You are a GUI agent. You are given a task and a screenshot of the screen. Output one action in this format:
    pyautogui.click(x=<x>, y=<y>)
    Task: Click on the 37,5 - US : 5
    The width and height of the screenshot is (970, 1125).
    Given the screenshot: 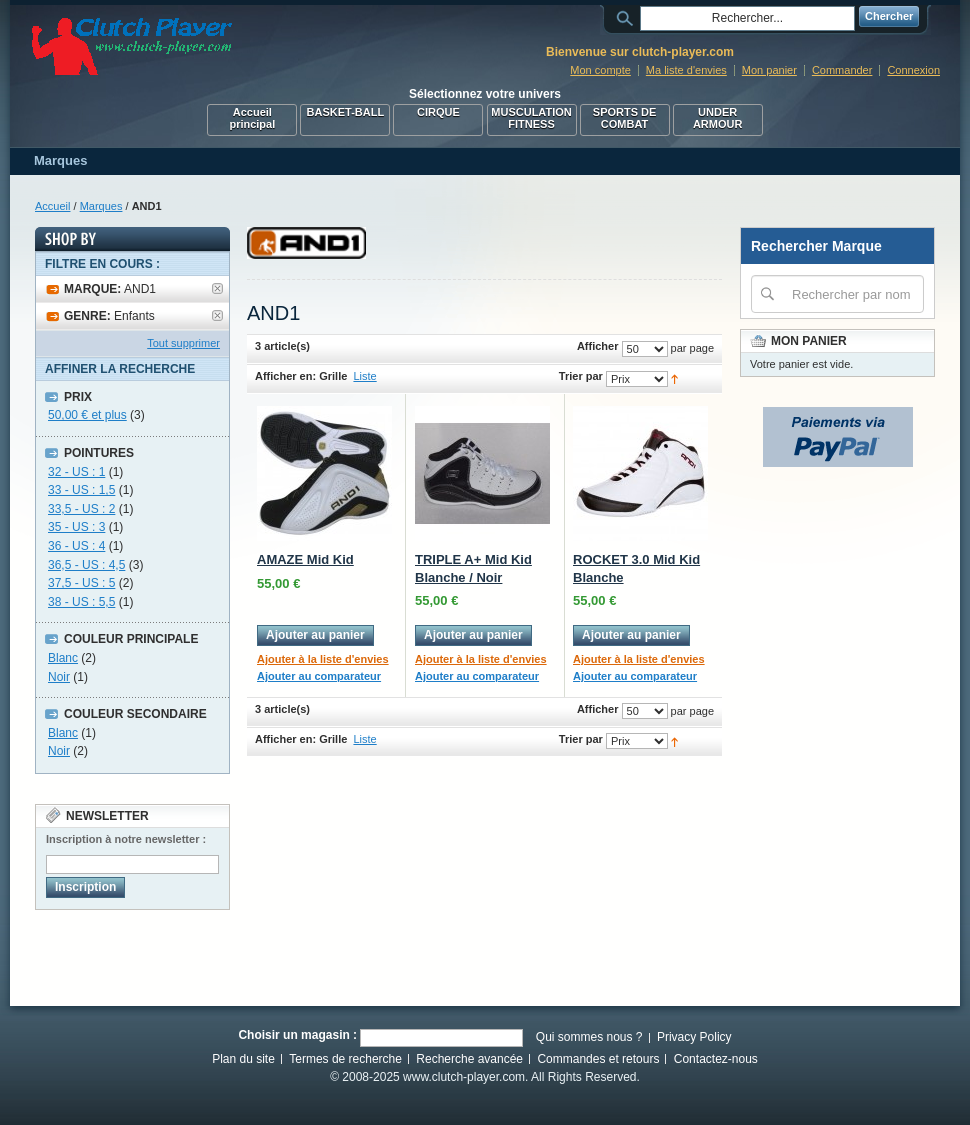 What is the action you would take?
    pyautogui.click(x=81, y=583)
    